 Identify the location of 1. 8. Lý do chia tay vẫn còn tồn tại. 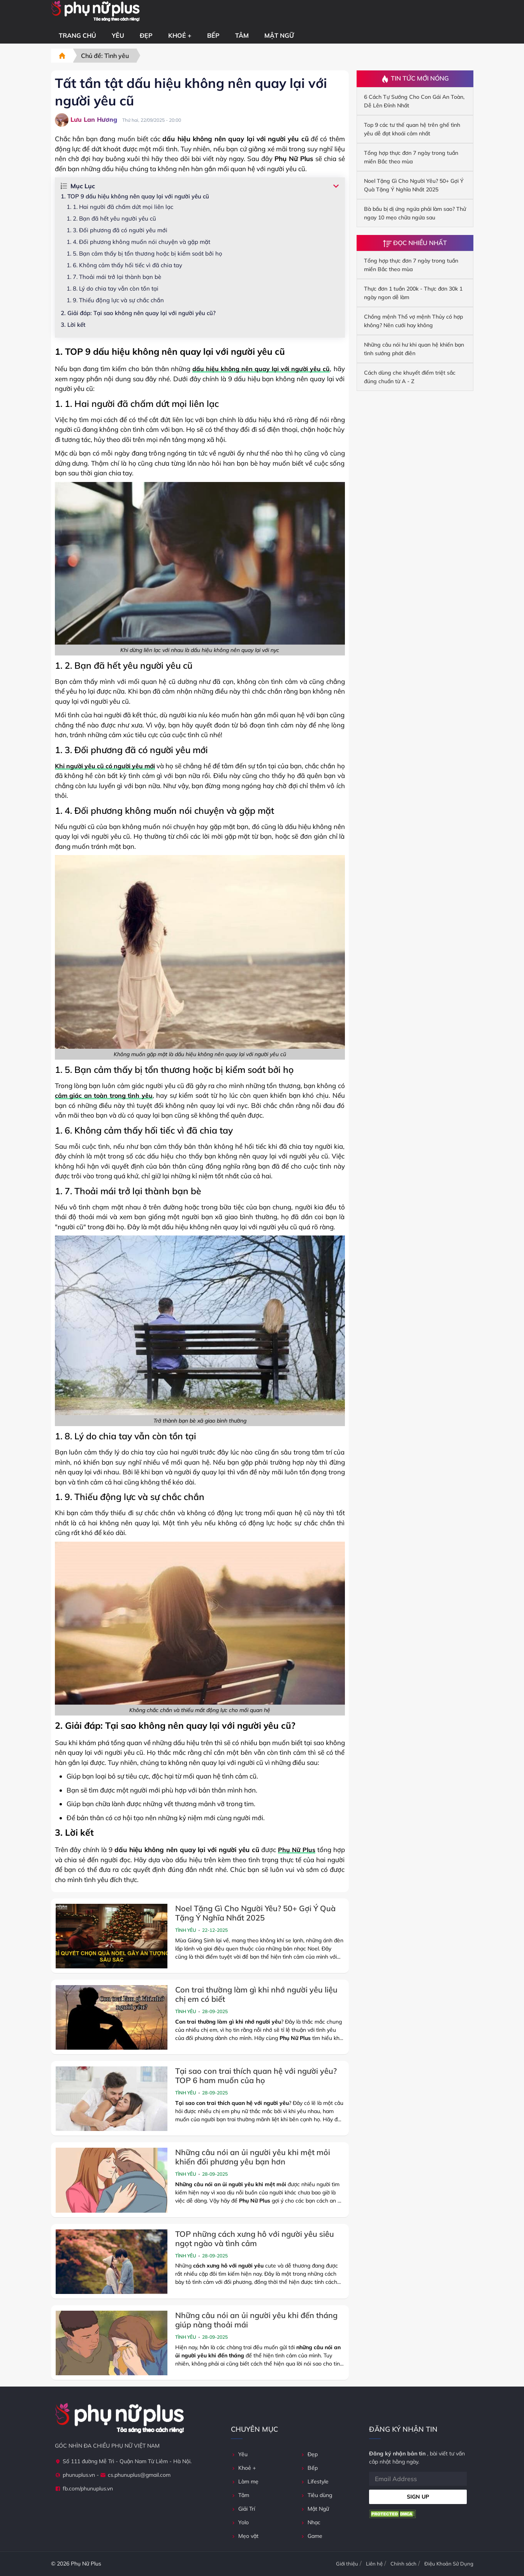
(112, 288).